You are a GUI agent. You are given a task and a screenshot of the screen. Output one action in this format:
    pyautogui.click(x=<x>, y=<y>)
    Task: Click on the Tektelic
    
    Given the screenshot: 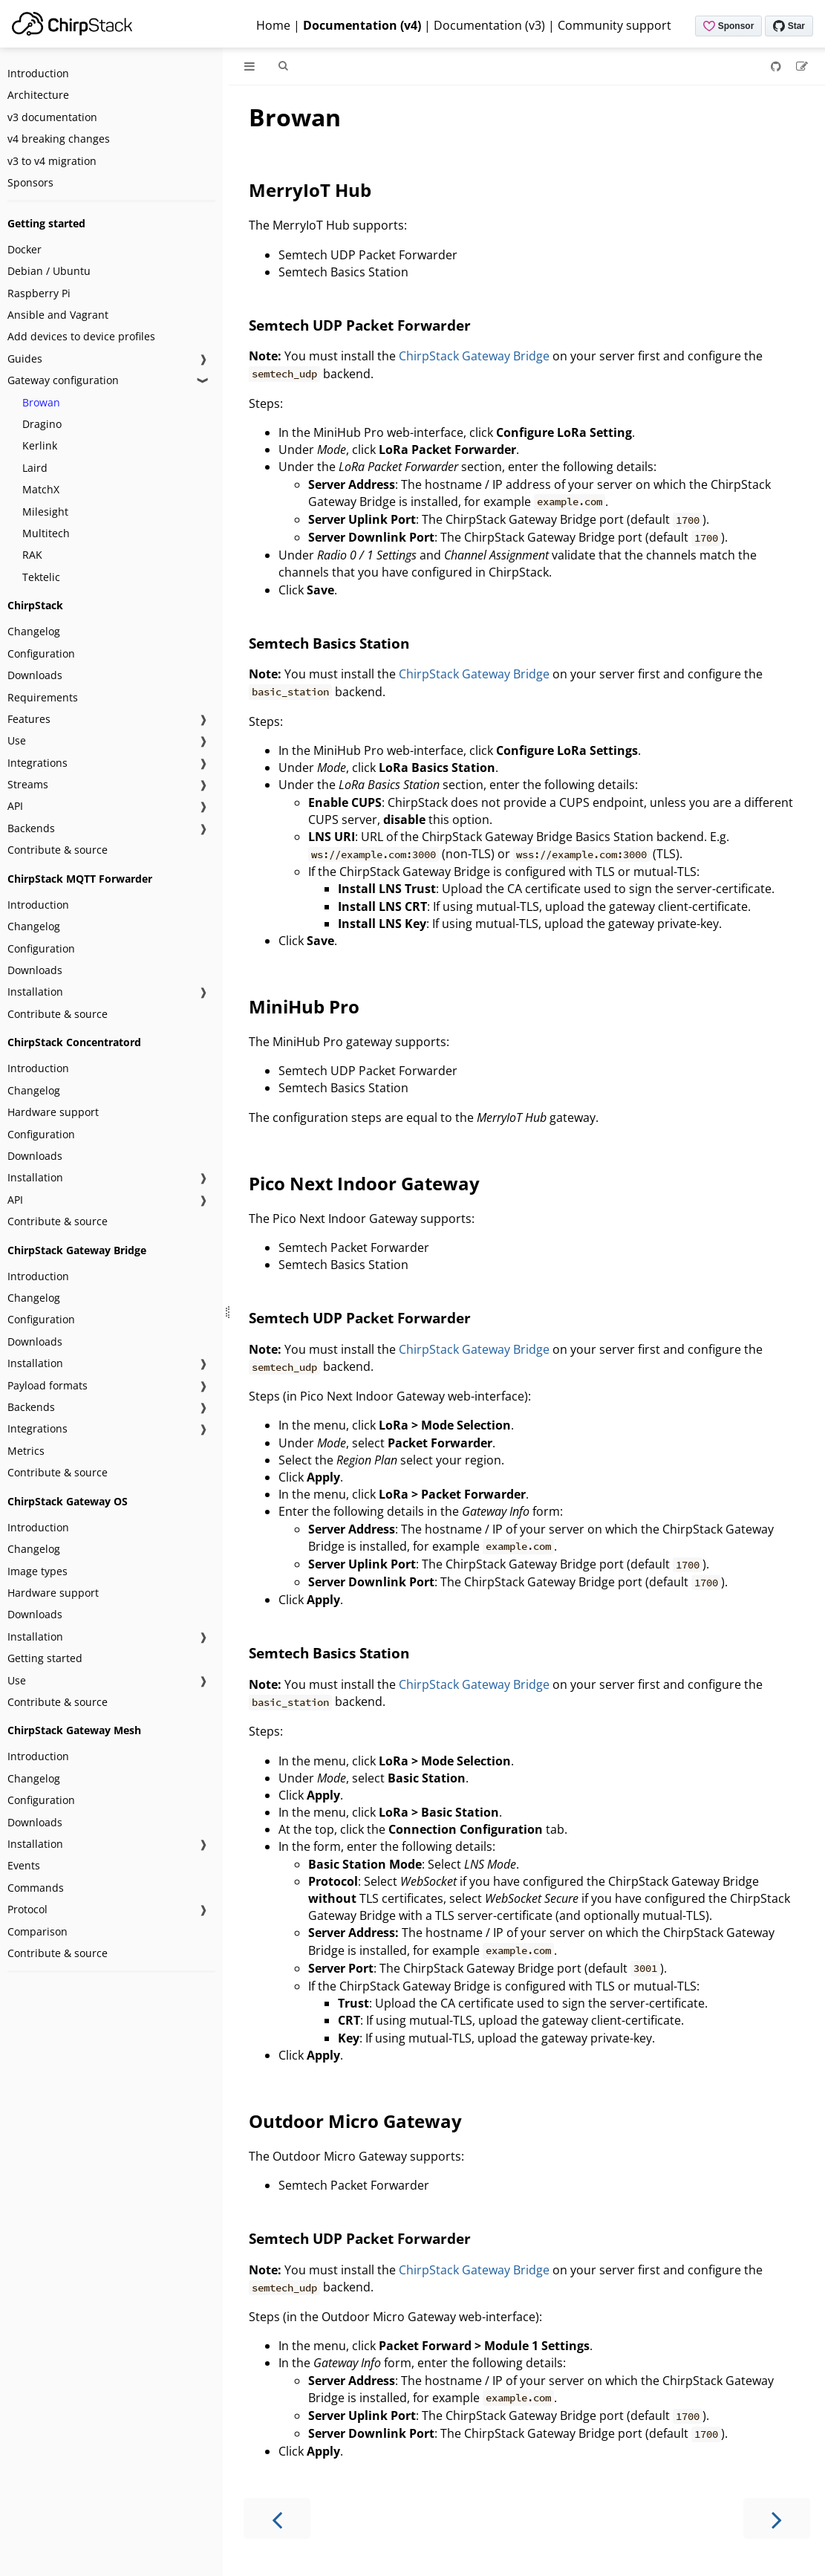 What is the action you would take?
    pyautogui.click(x=41, y=577)
    